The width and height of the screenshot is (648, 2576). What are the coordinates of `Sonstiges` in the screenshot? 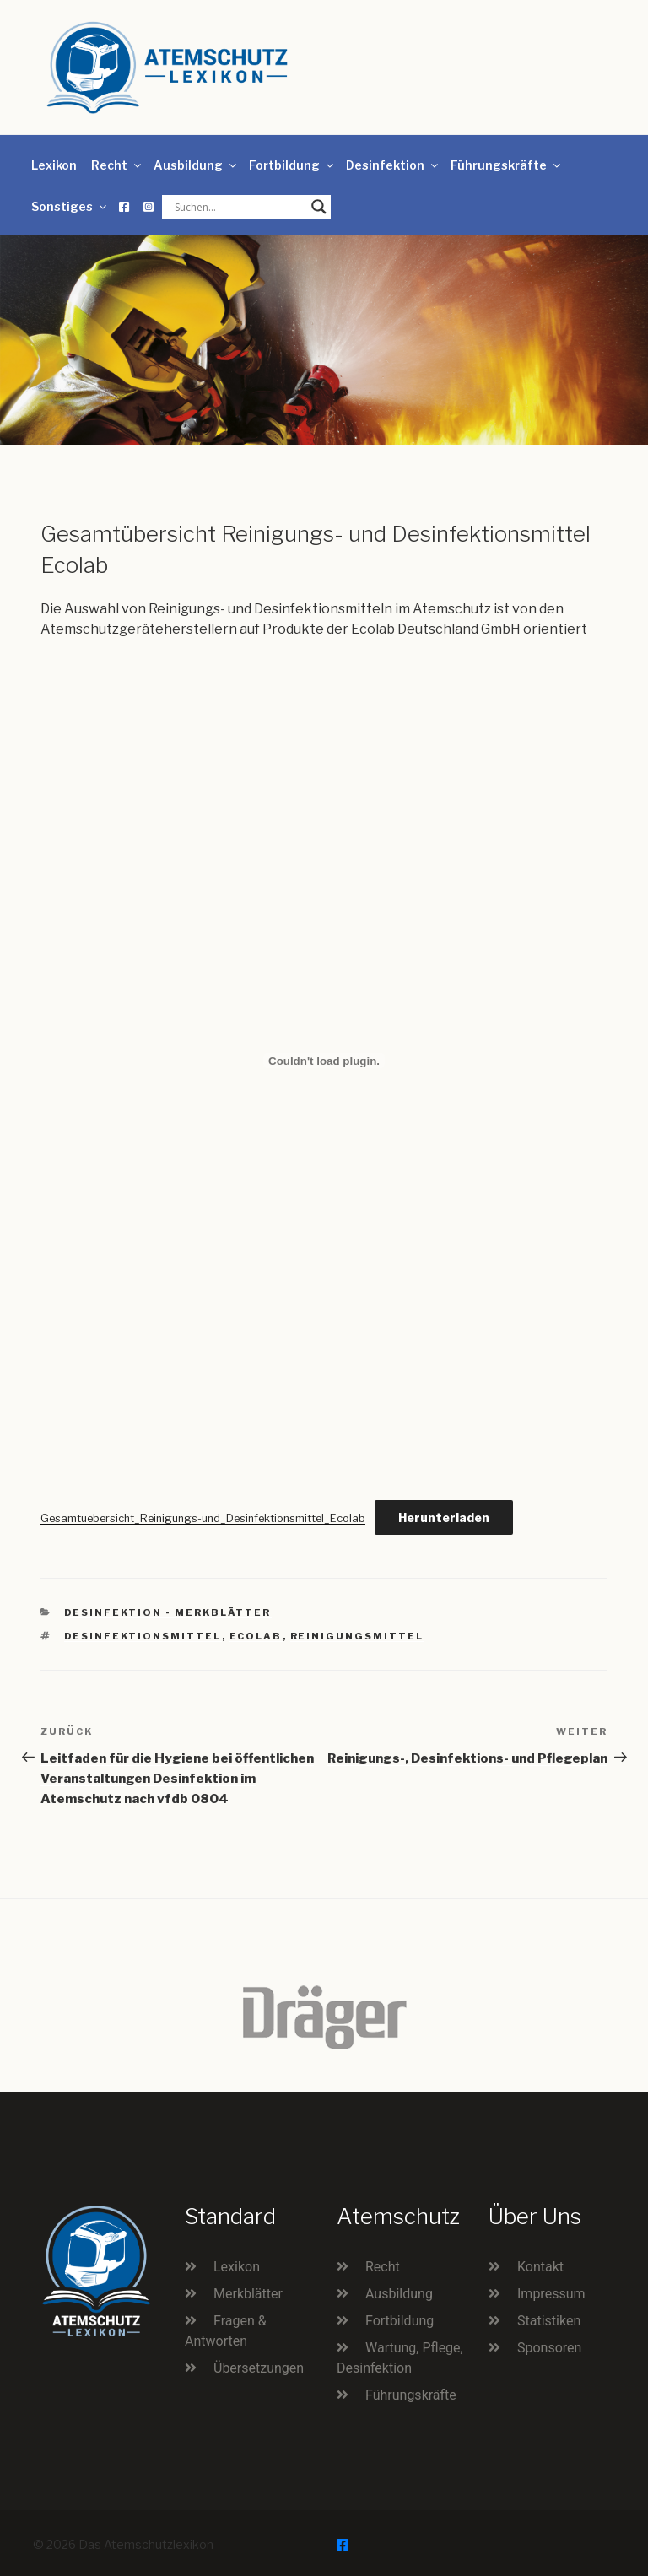 It's located at (70, 206).